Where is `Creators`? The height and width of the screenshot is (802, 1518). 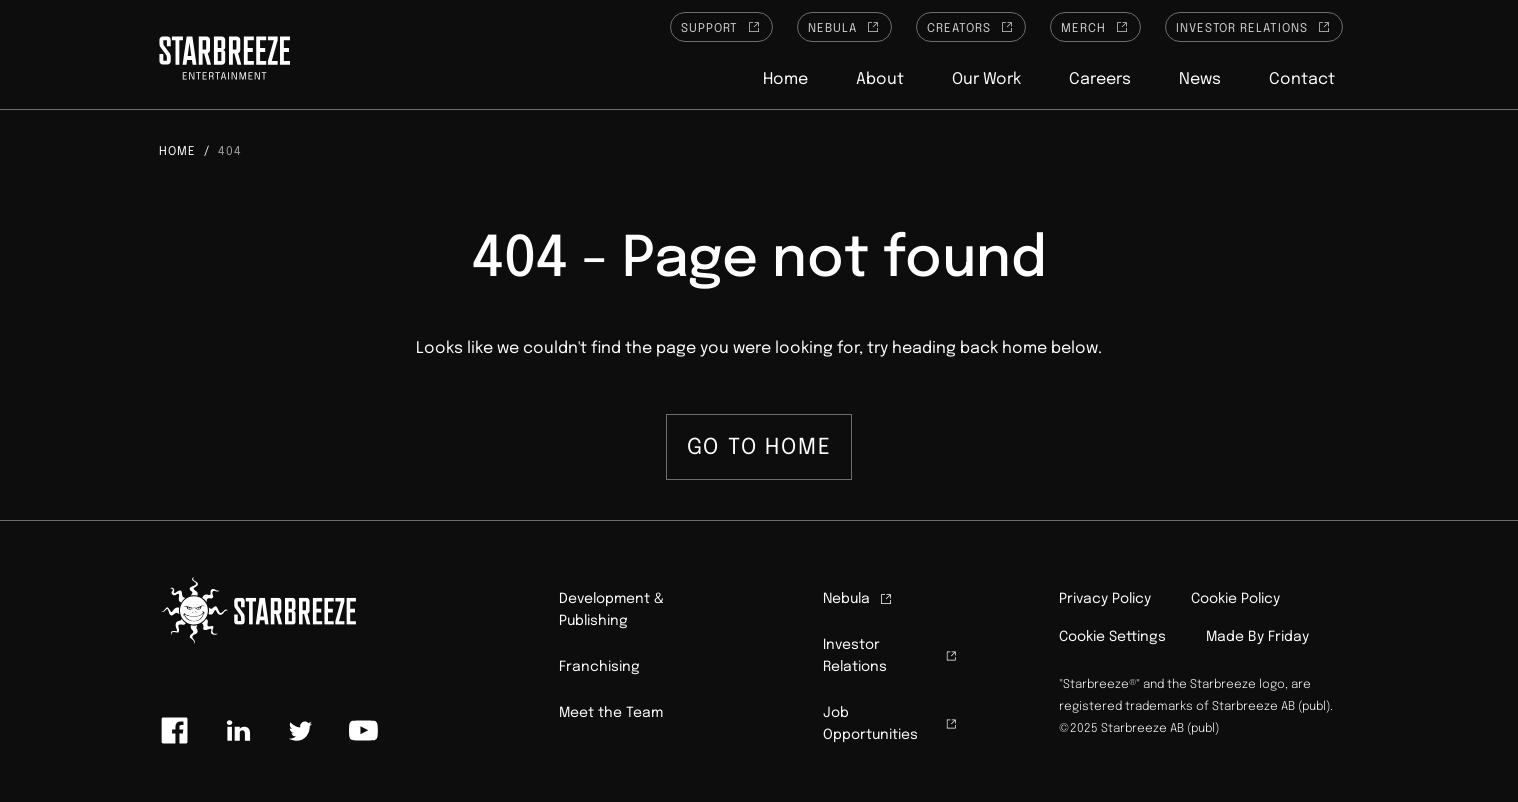
Creators is located at coordinates (971, 27).